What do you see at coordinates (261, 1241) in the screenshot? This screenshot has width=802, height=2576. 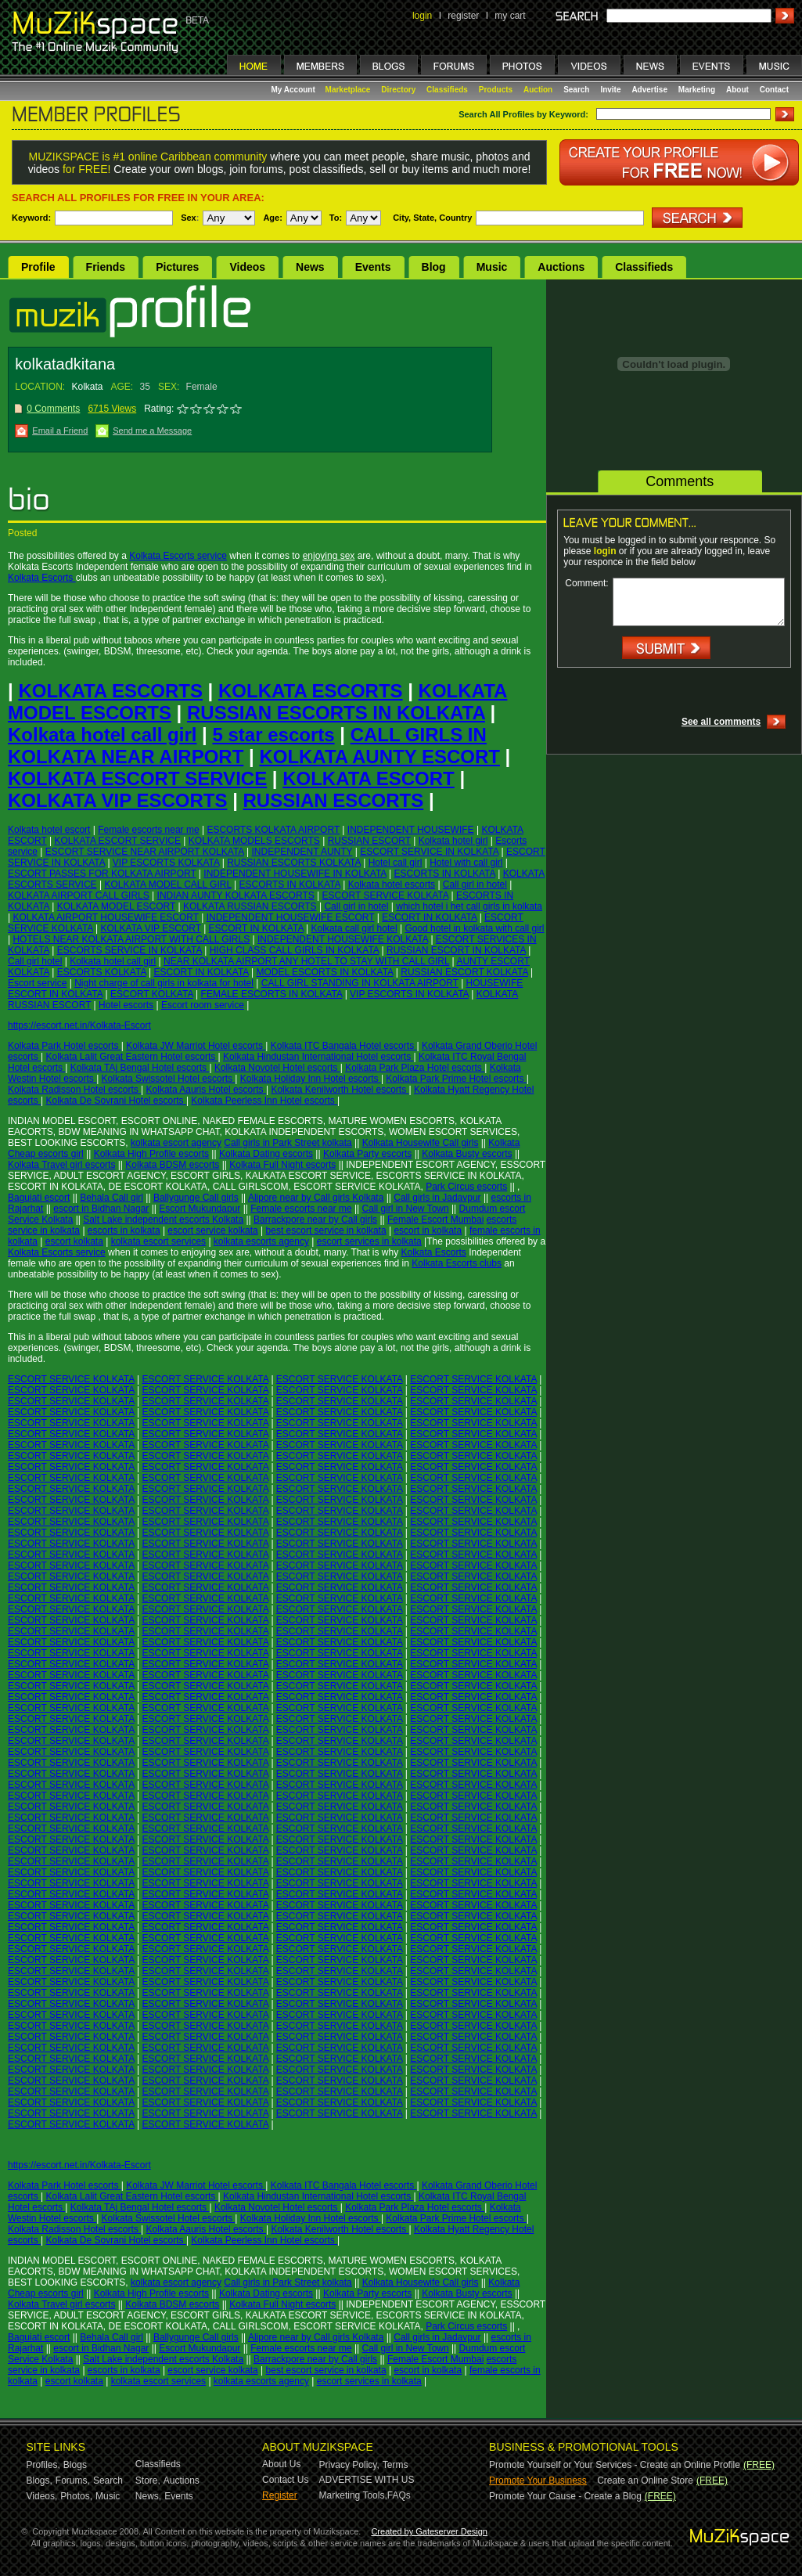 I see `kolkata escorts agency` at bounding box center [261, 1241].